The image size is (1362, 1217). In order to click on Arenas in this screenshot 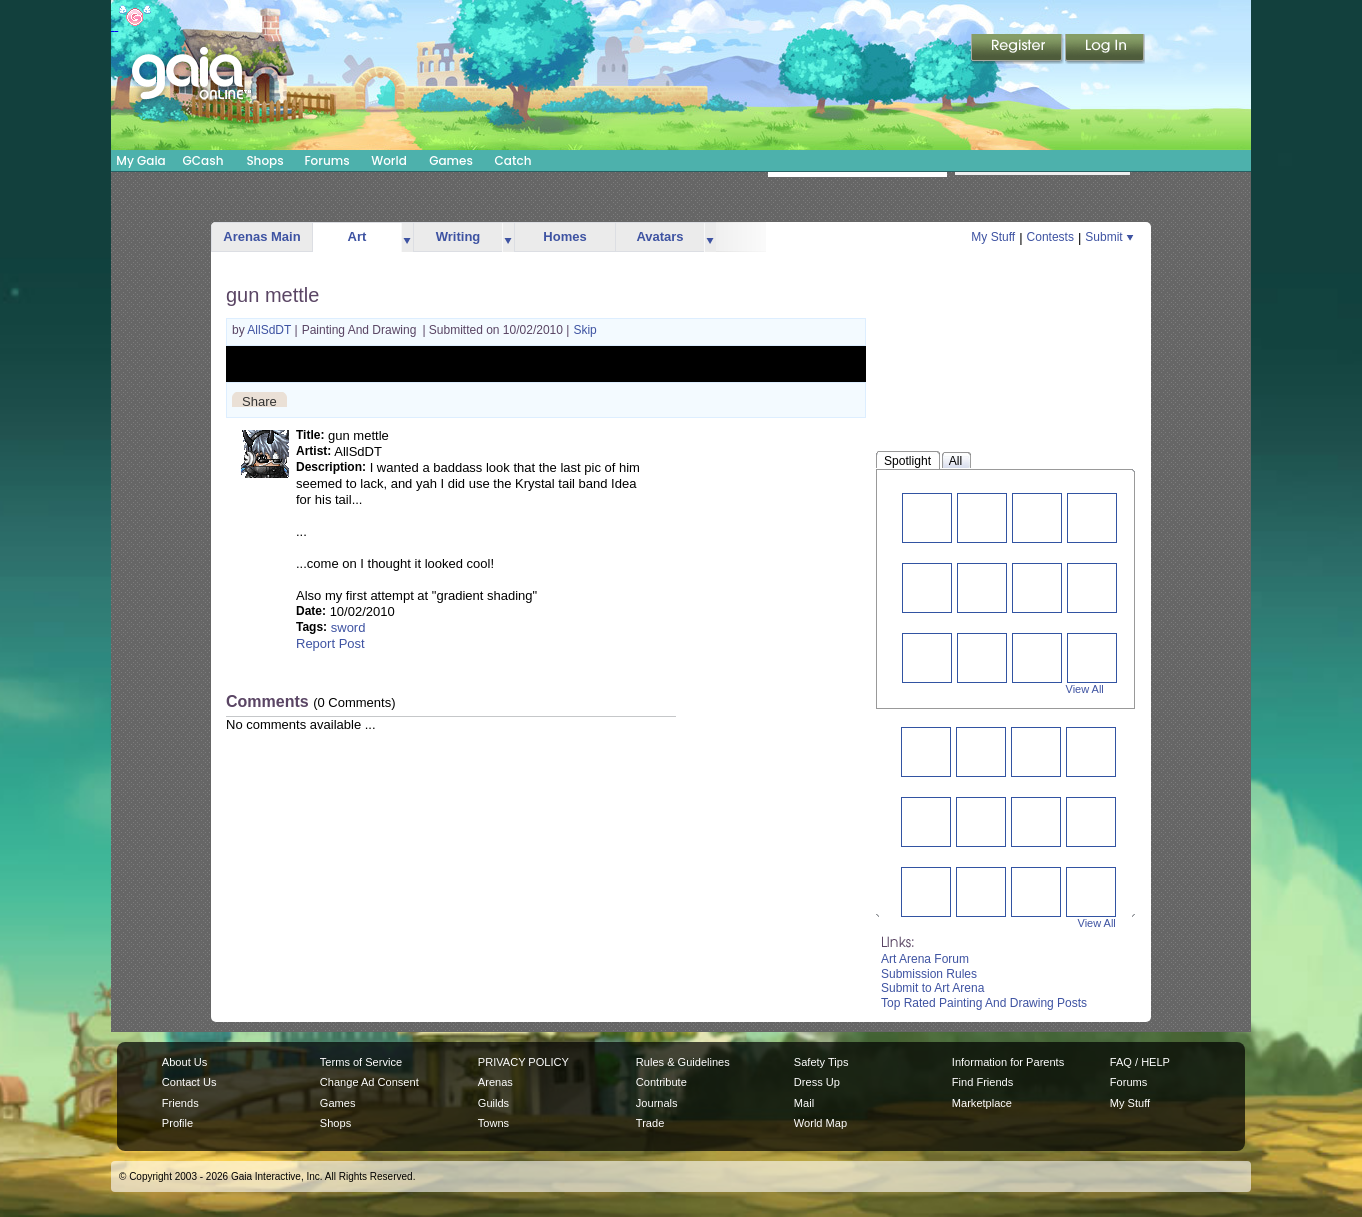, I will do `click(495, 1082)`.